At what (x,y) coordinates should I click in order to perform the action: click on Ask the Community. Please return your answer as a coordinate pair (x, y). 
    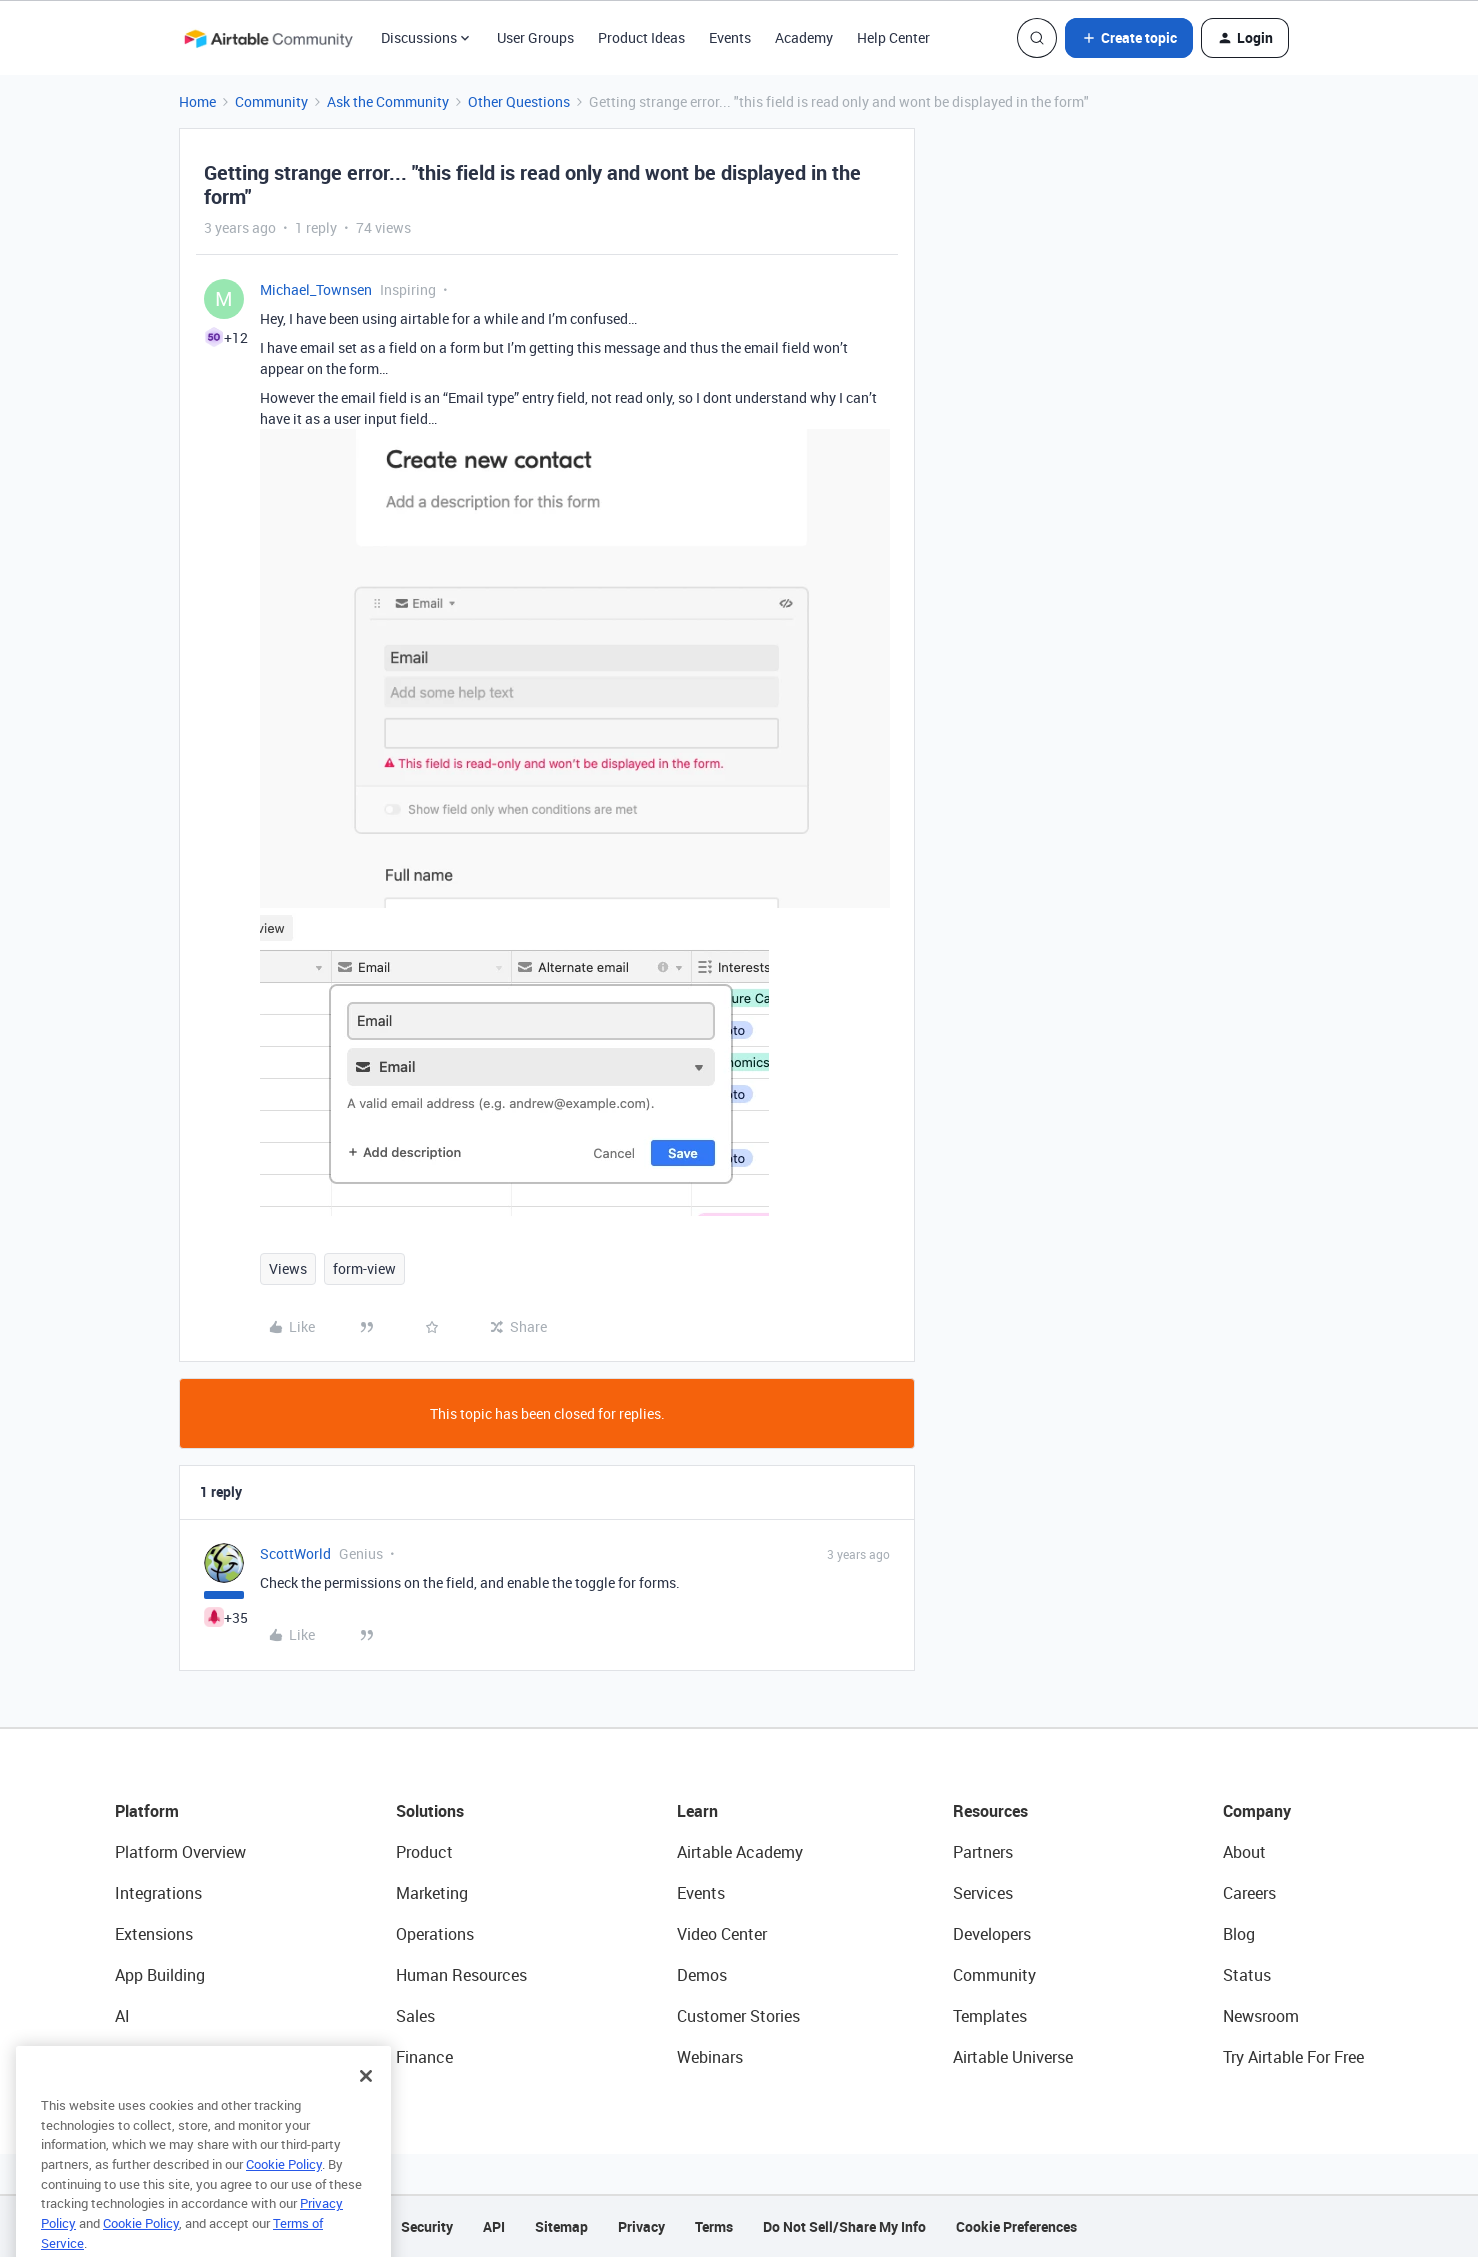
    Looking at the image, I should click on (388, 101).